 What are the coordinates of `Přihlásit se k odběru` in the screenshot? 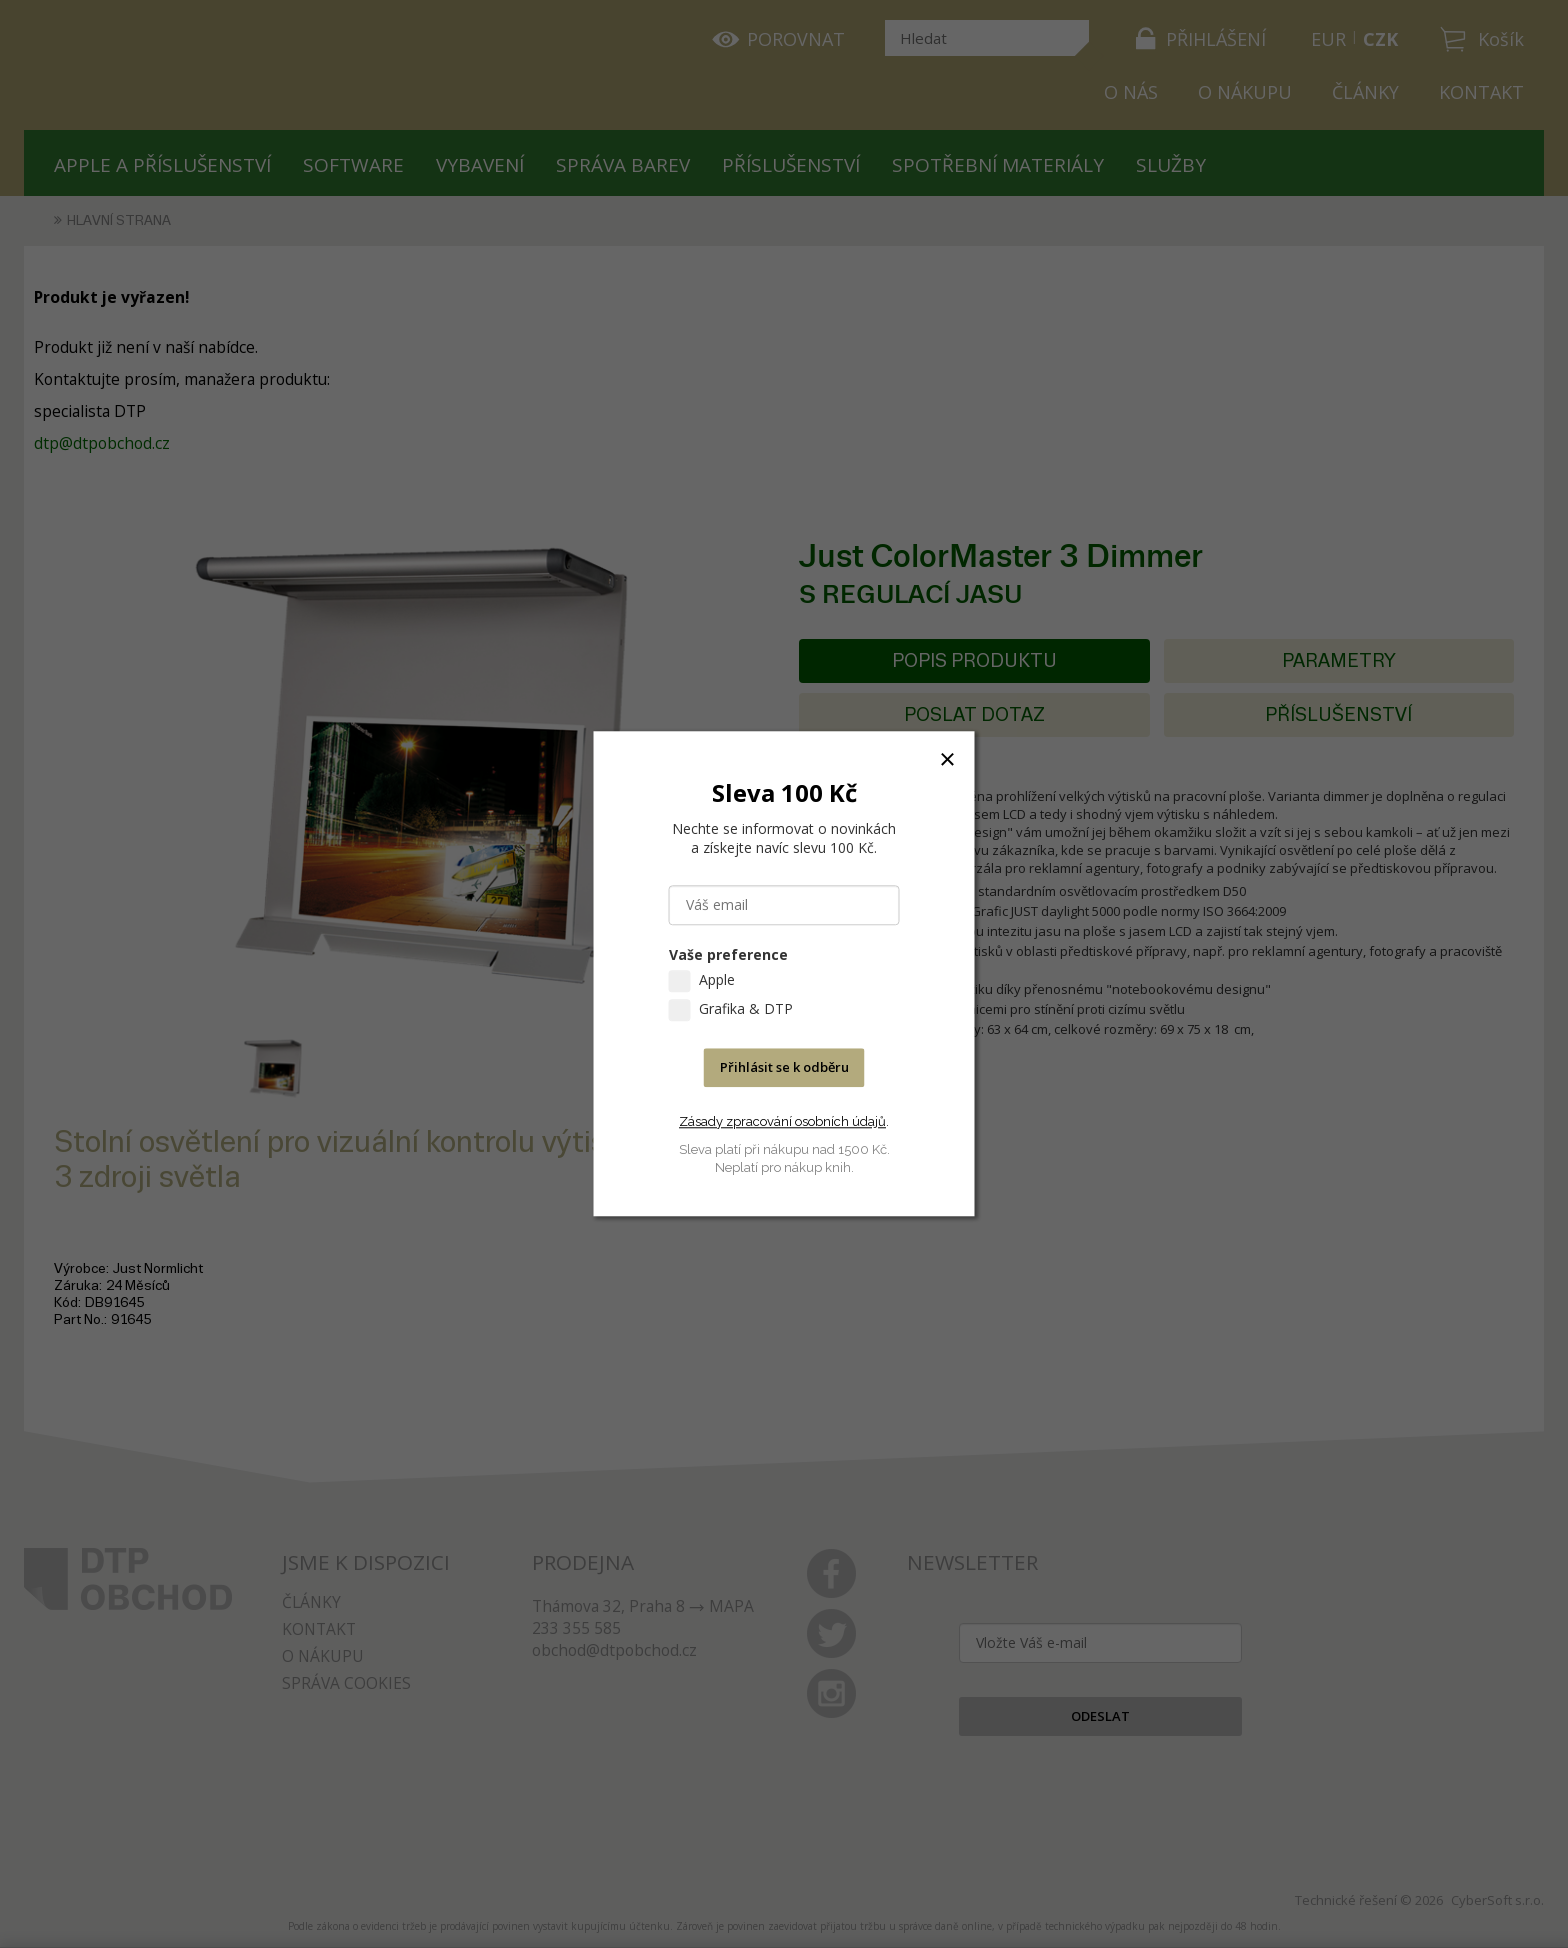 It's located at (784, 1068).